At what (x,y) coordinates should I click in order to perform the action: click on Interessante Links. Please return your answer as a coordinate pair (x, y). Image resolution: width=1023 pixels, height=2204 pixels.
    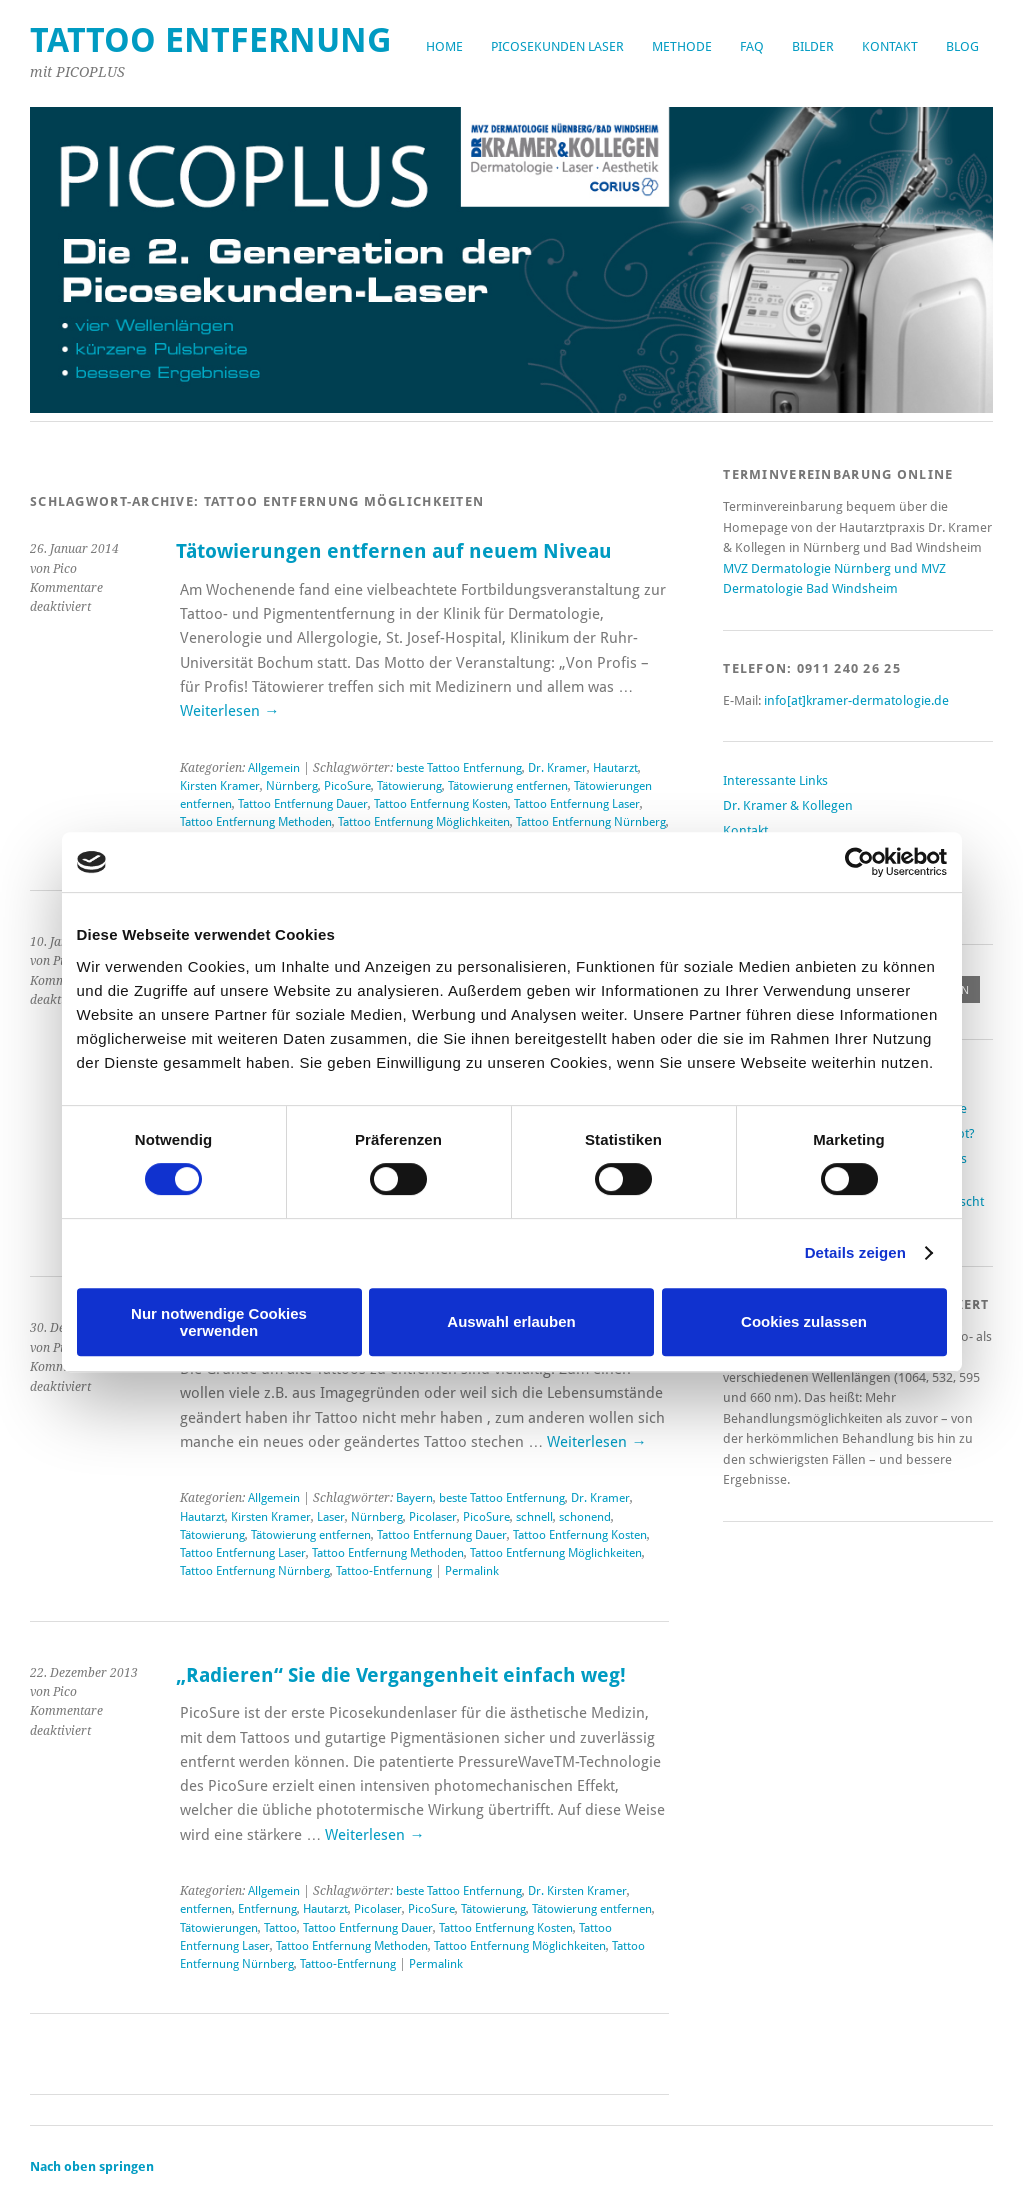
    Looking at the image, I should click on (775, 780).